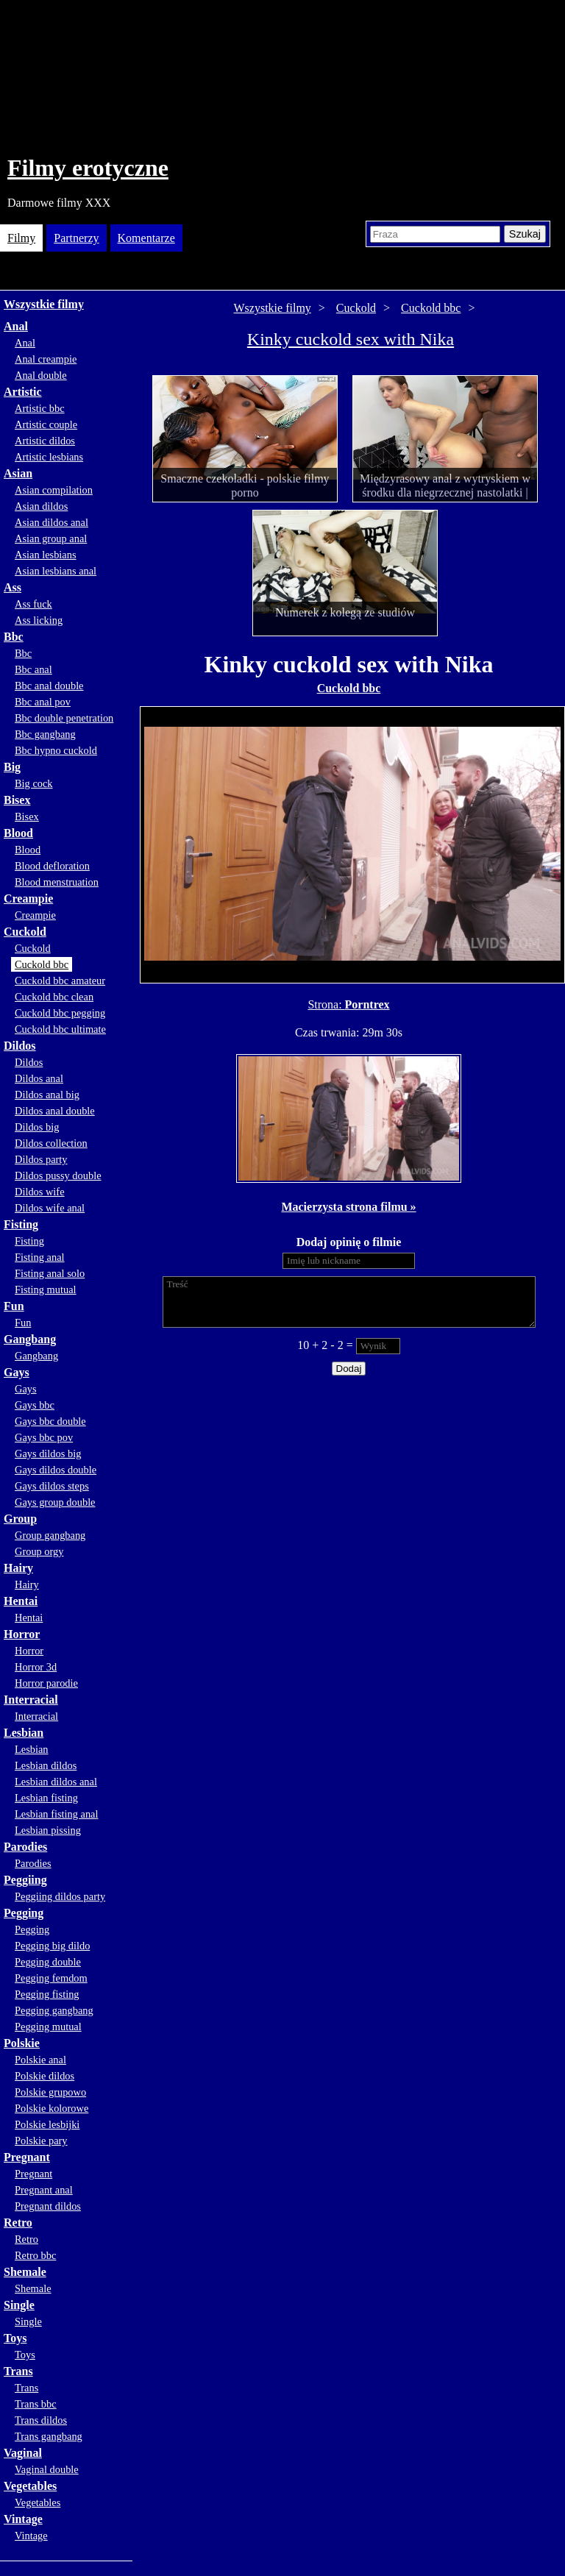 Image resolution: width=565 pixels, height=2576 pixels. What do you see at coordinates (41, 964) in the screenshot?
I see `Cuckold bbc` at bounding box center [41, 964].